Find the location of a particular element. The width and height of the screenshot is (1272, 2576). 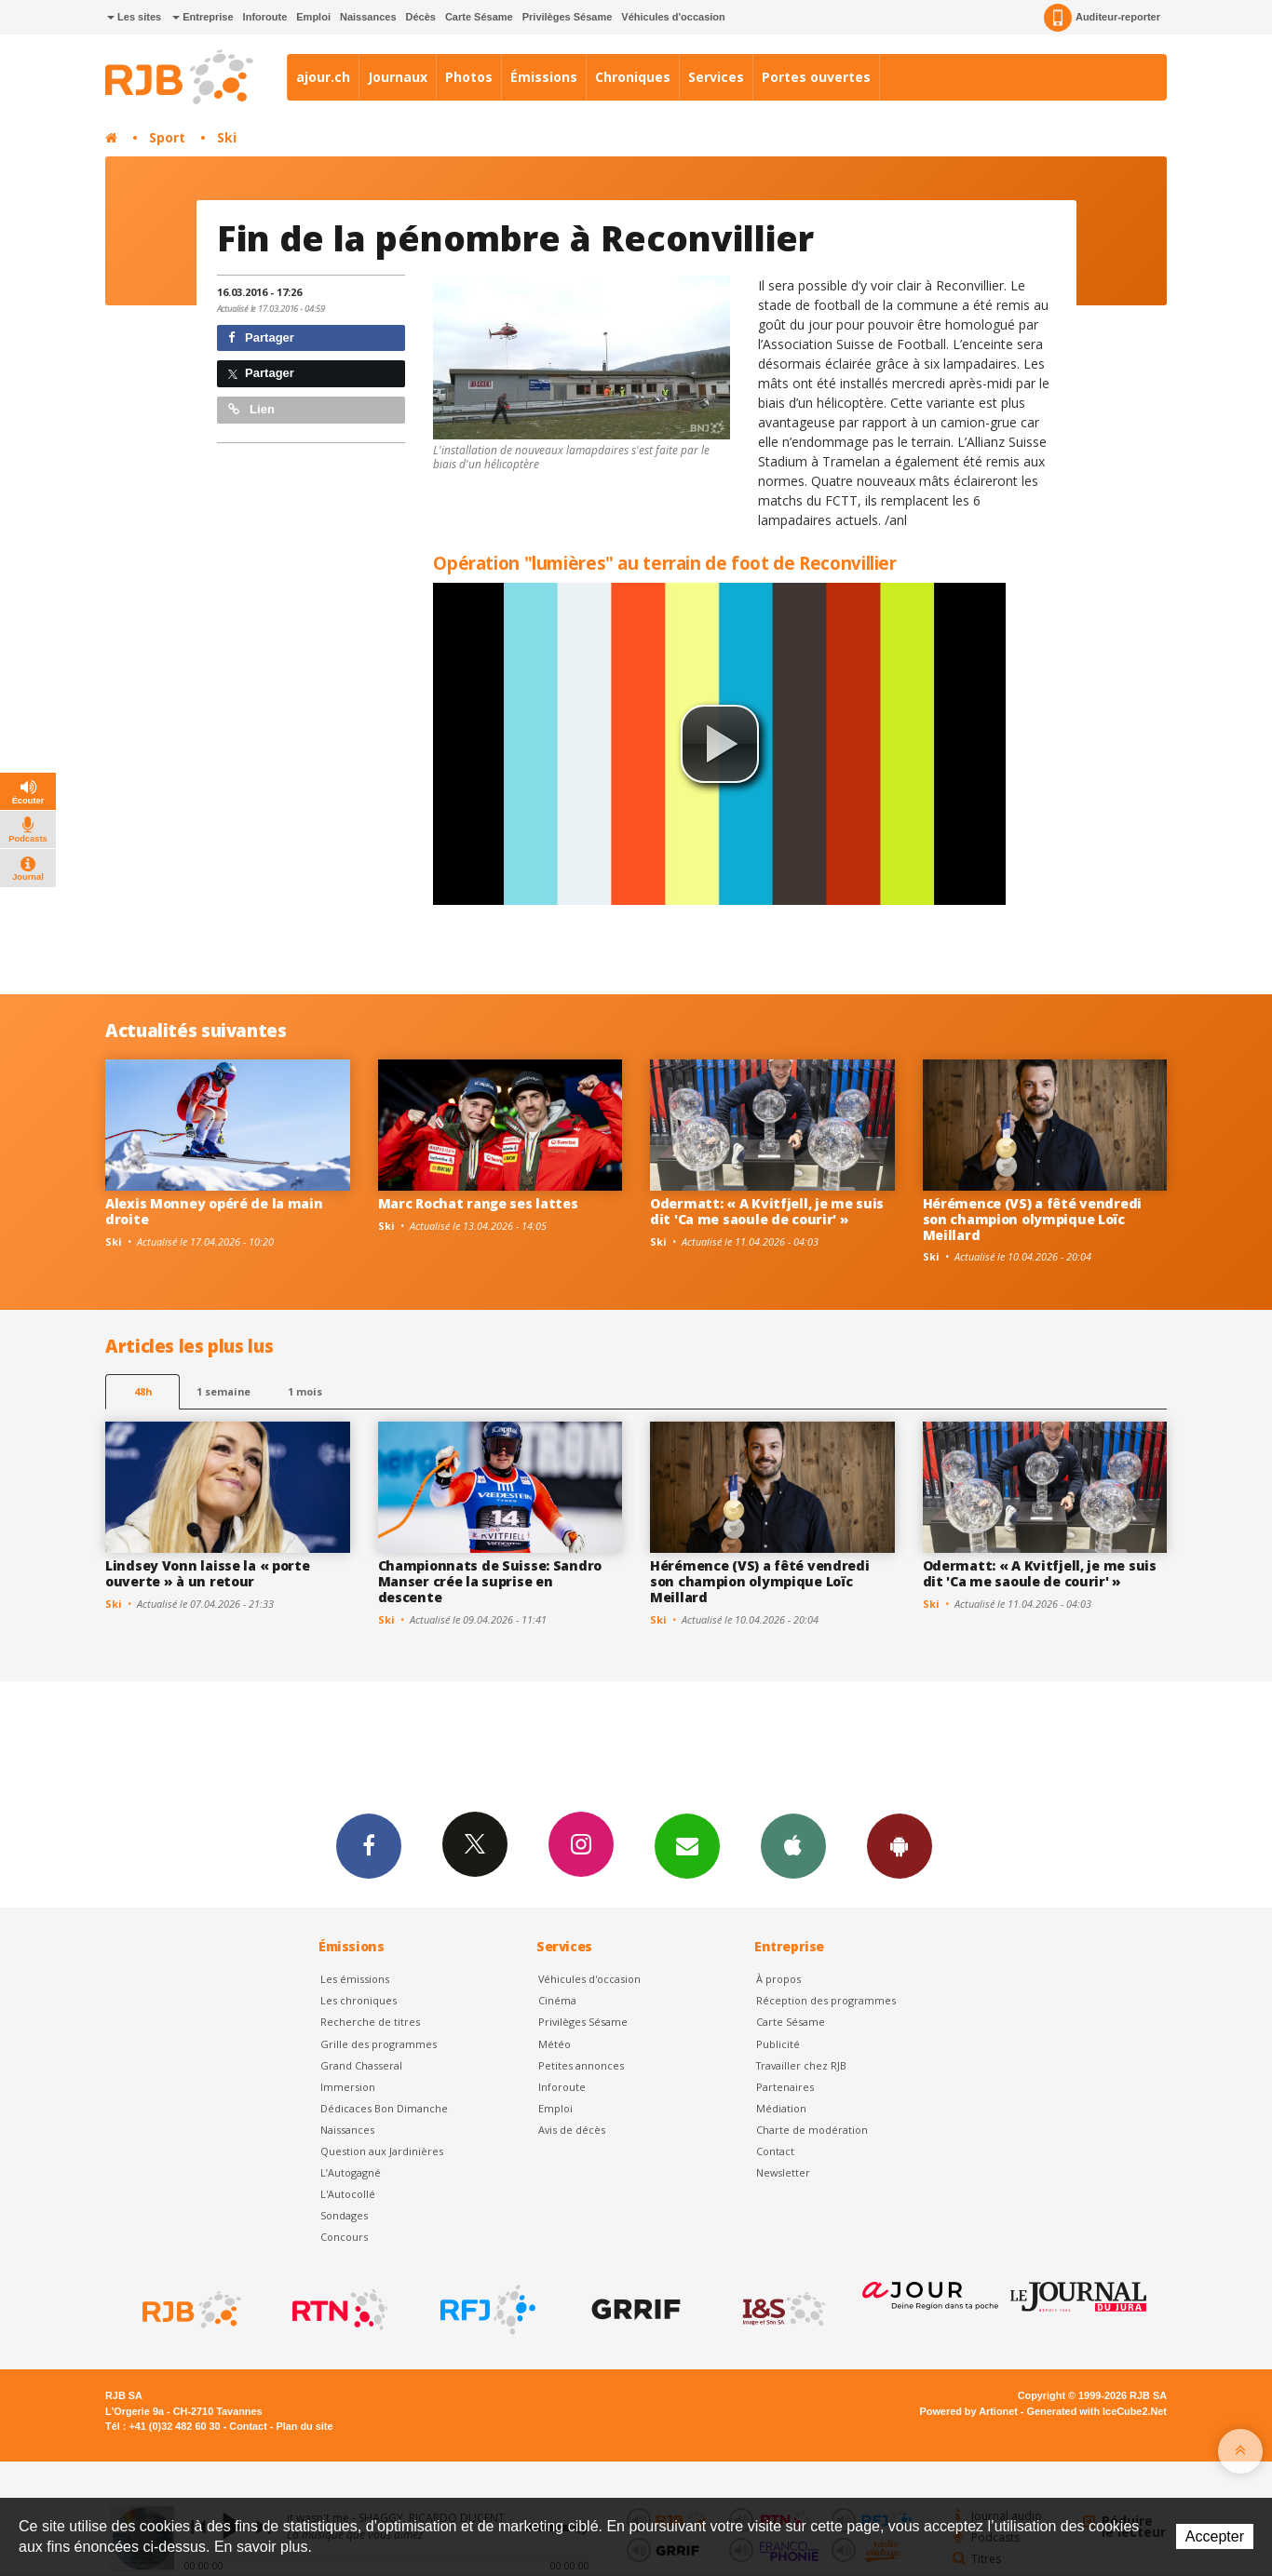

Chroniques is located at coordinates (632, 77).